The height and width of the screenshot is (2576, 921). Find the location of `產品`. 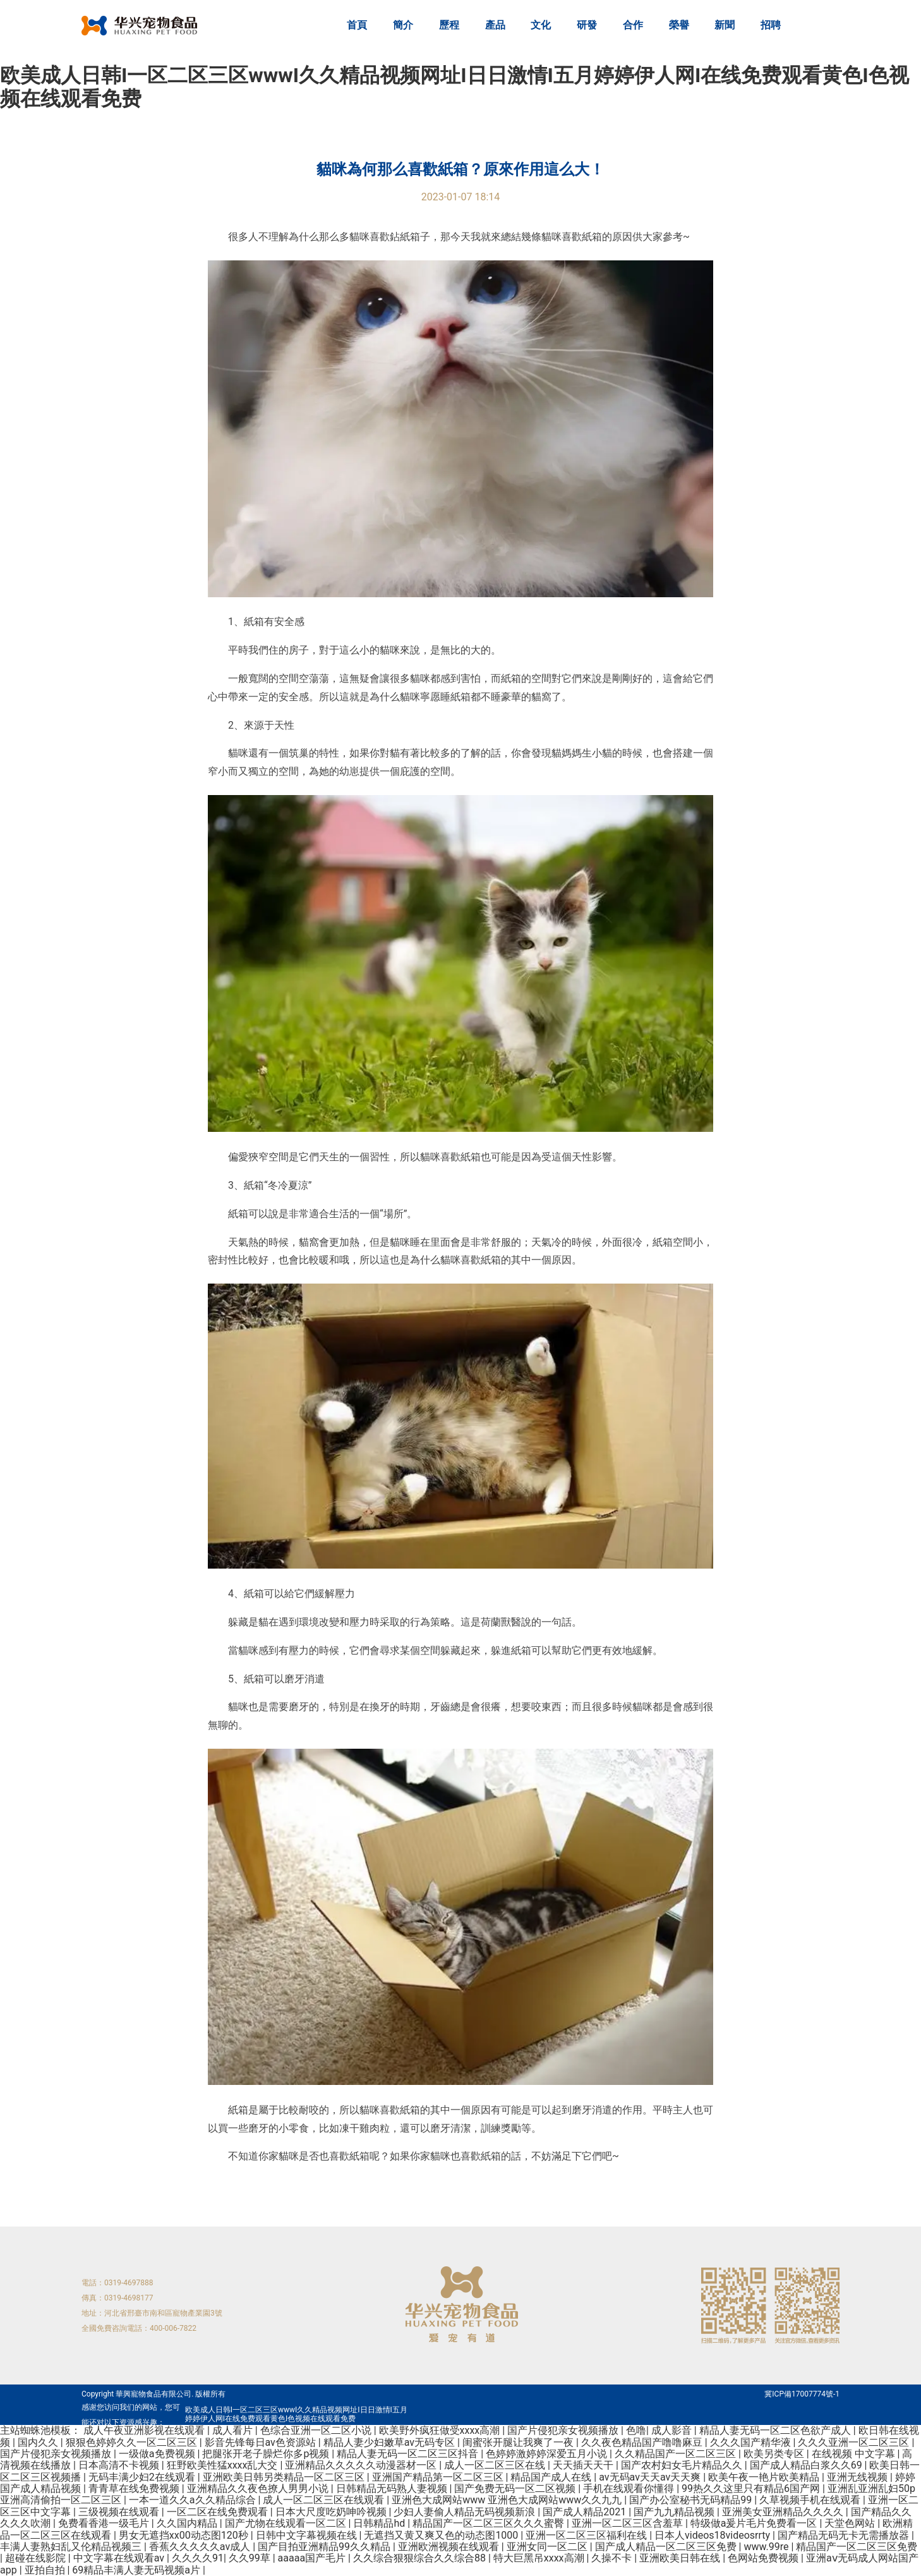

產品 is located at coordinates (495, 25).